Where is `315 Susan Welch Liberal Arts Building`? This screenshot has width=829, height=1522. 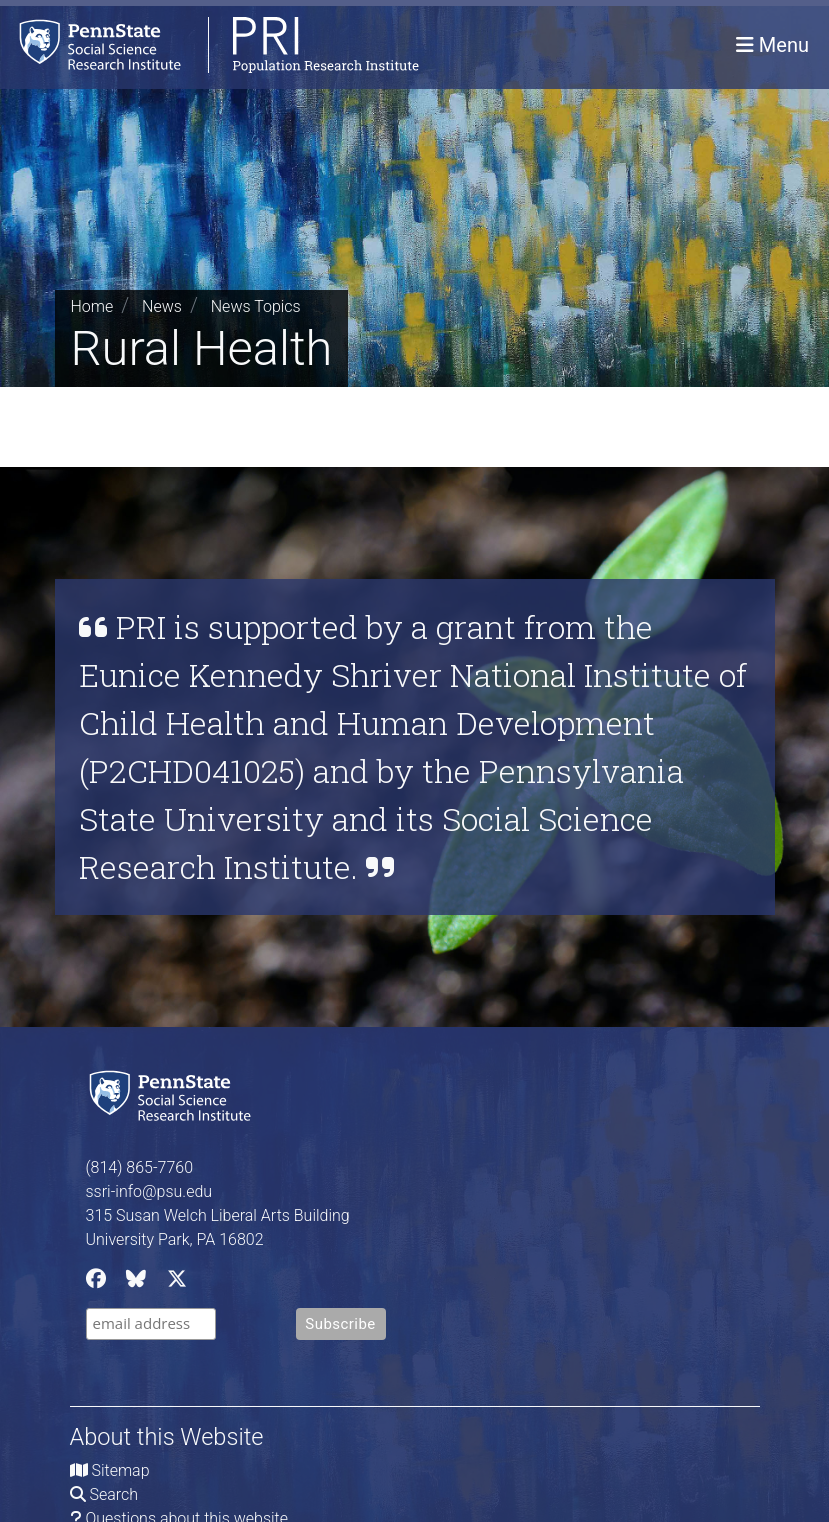 315 Susan Welch Liberal Arts Building is located at coordinates (218, 1215).